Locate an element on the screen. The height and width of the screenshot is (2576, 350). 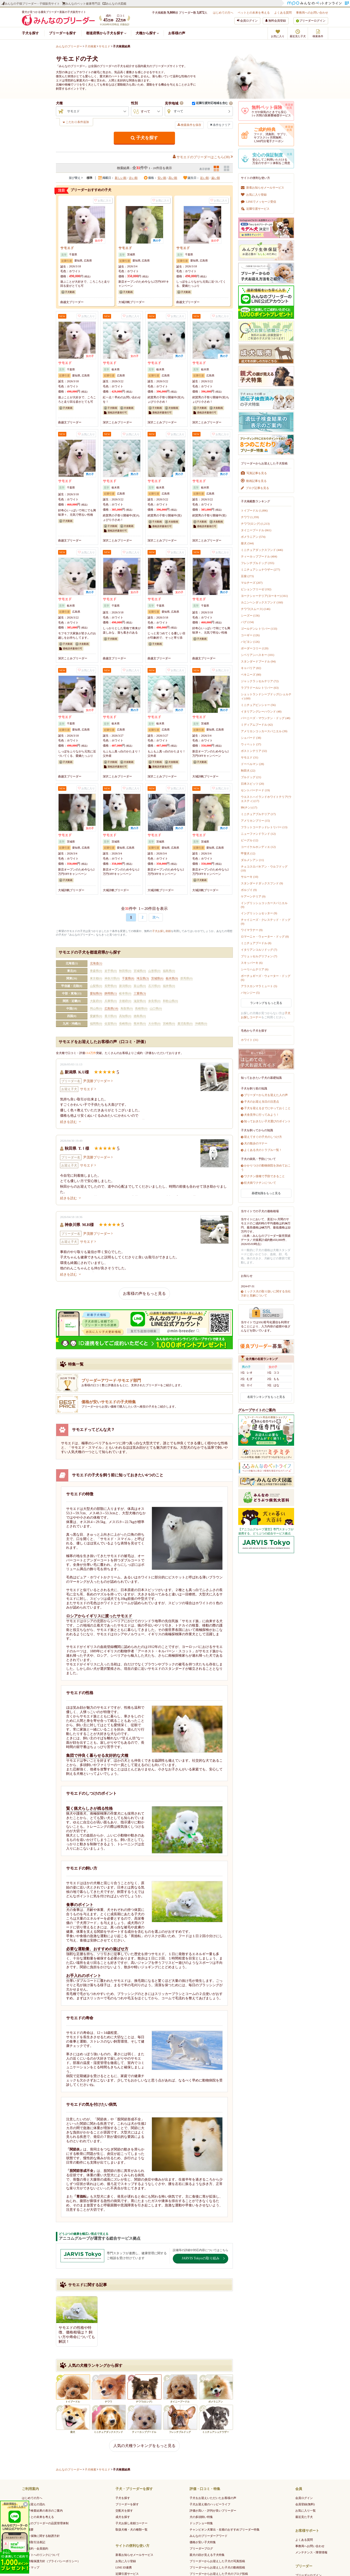
関東(26) is located at coordinates (71, 978).